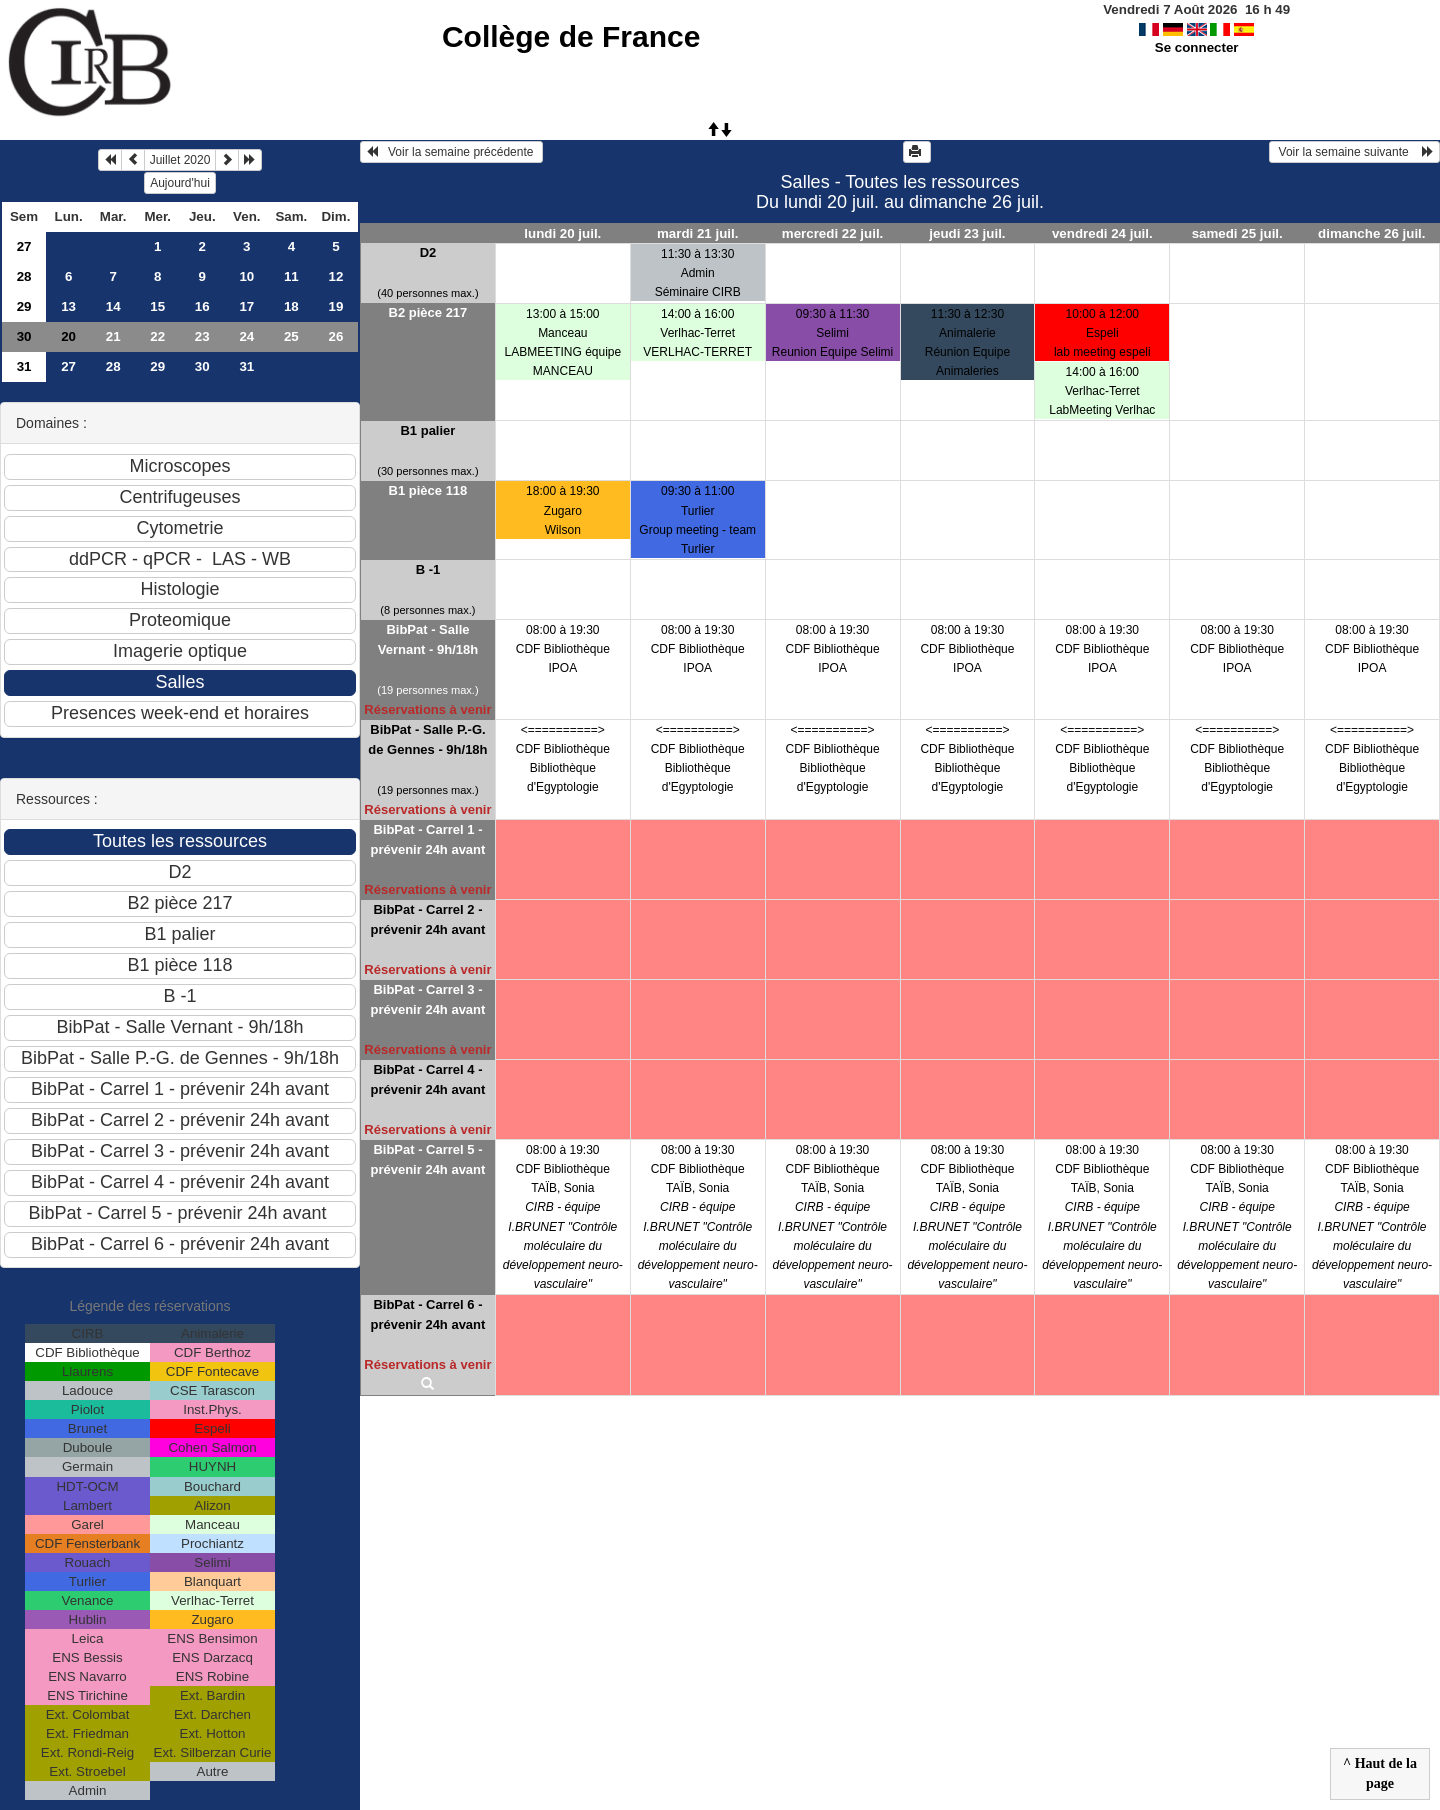 The image size is (1440, 1810). I want to click on Voir la semaine précédente, so click(451, 152).